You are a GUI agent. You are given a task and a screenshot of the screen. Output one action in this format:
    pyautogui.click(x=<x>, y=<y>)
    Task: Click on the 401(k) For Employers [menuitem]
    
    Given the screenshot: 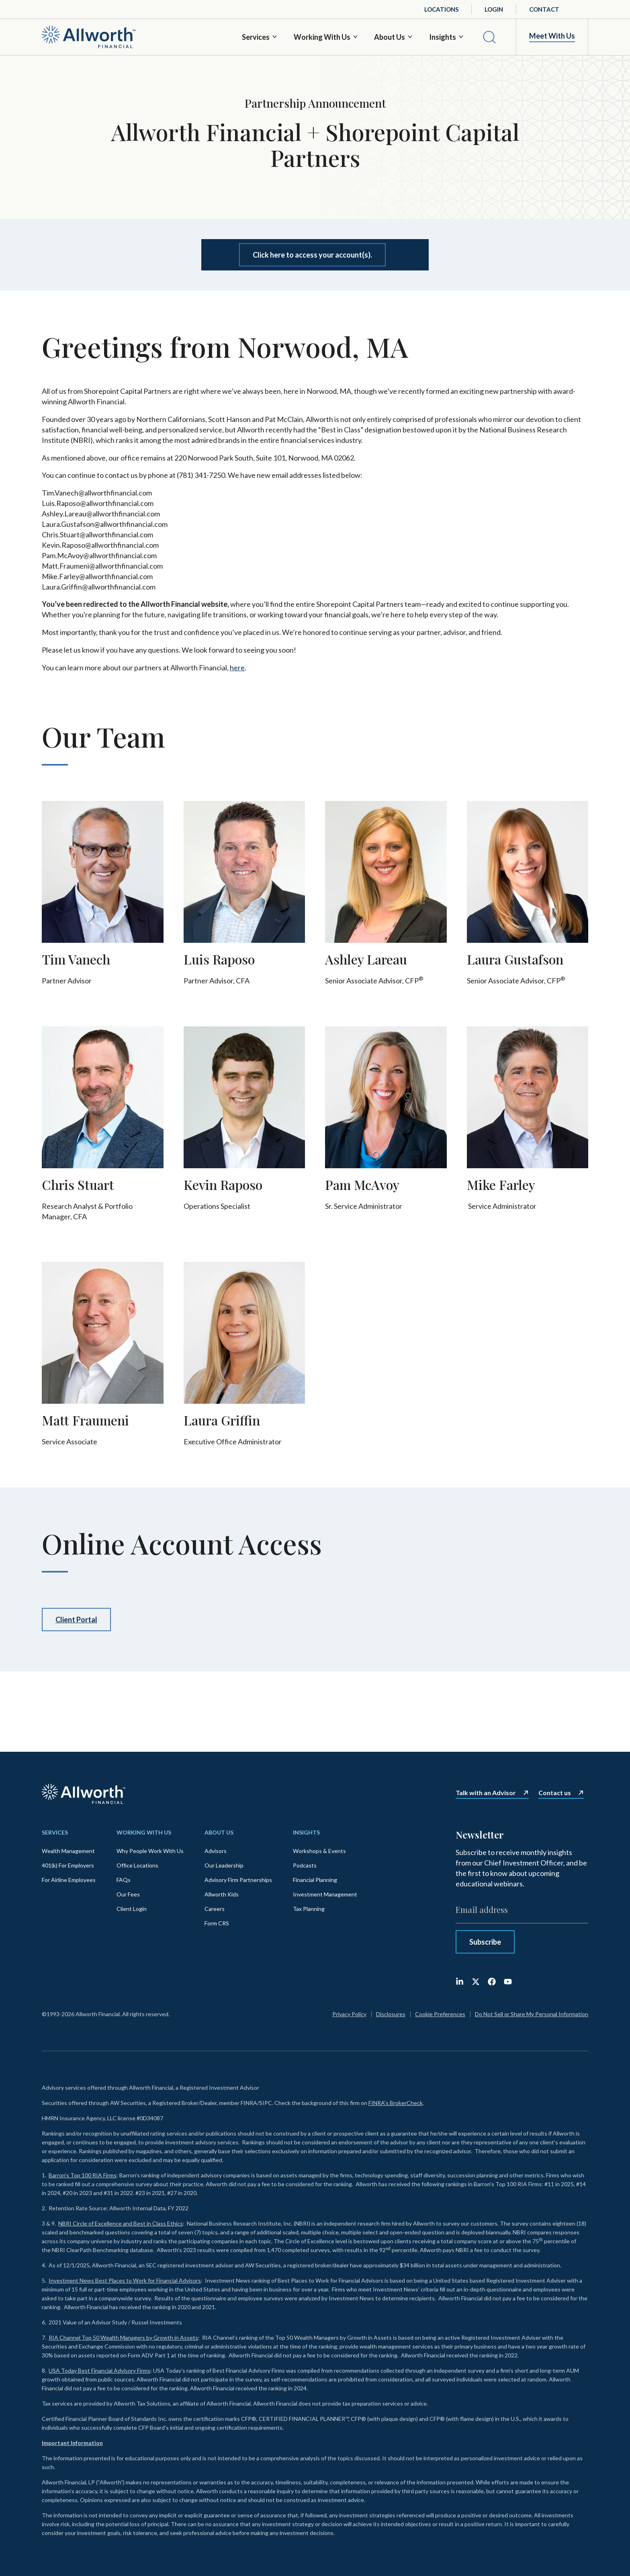 What is the action you would take?
    pyautogui.click(x=68, y=1865)
    